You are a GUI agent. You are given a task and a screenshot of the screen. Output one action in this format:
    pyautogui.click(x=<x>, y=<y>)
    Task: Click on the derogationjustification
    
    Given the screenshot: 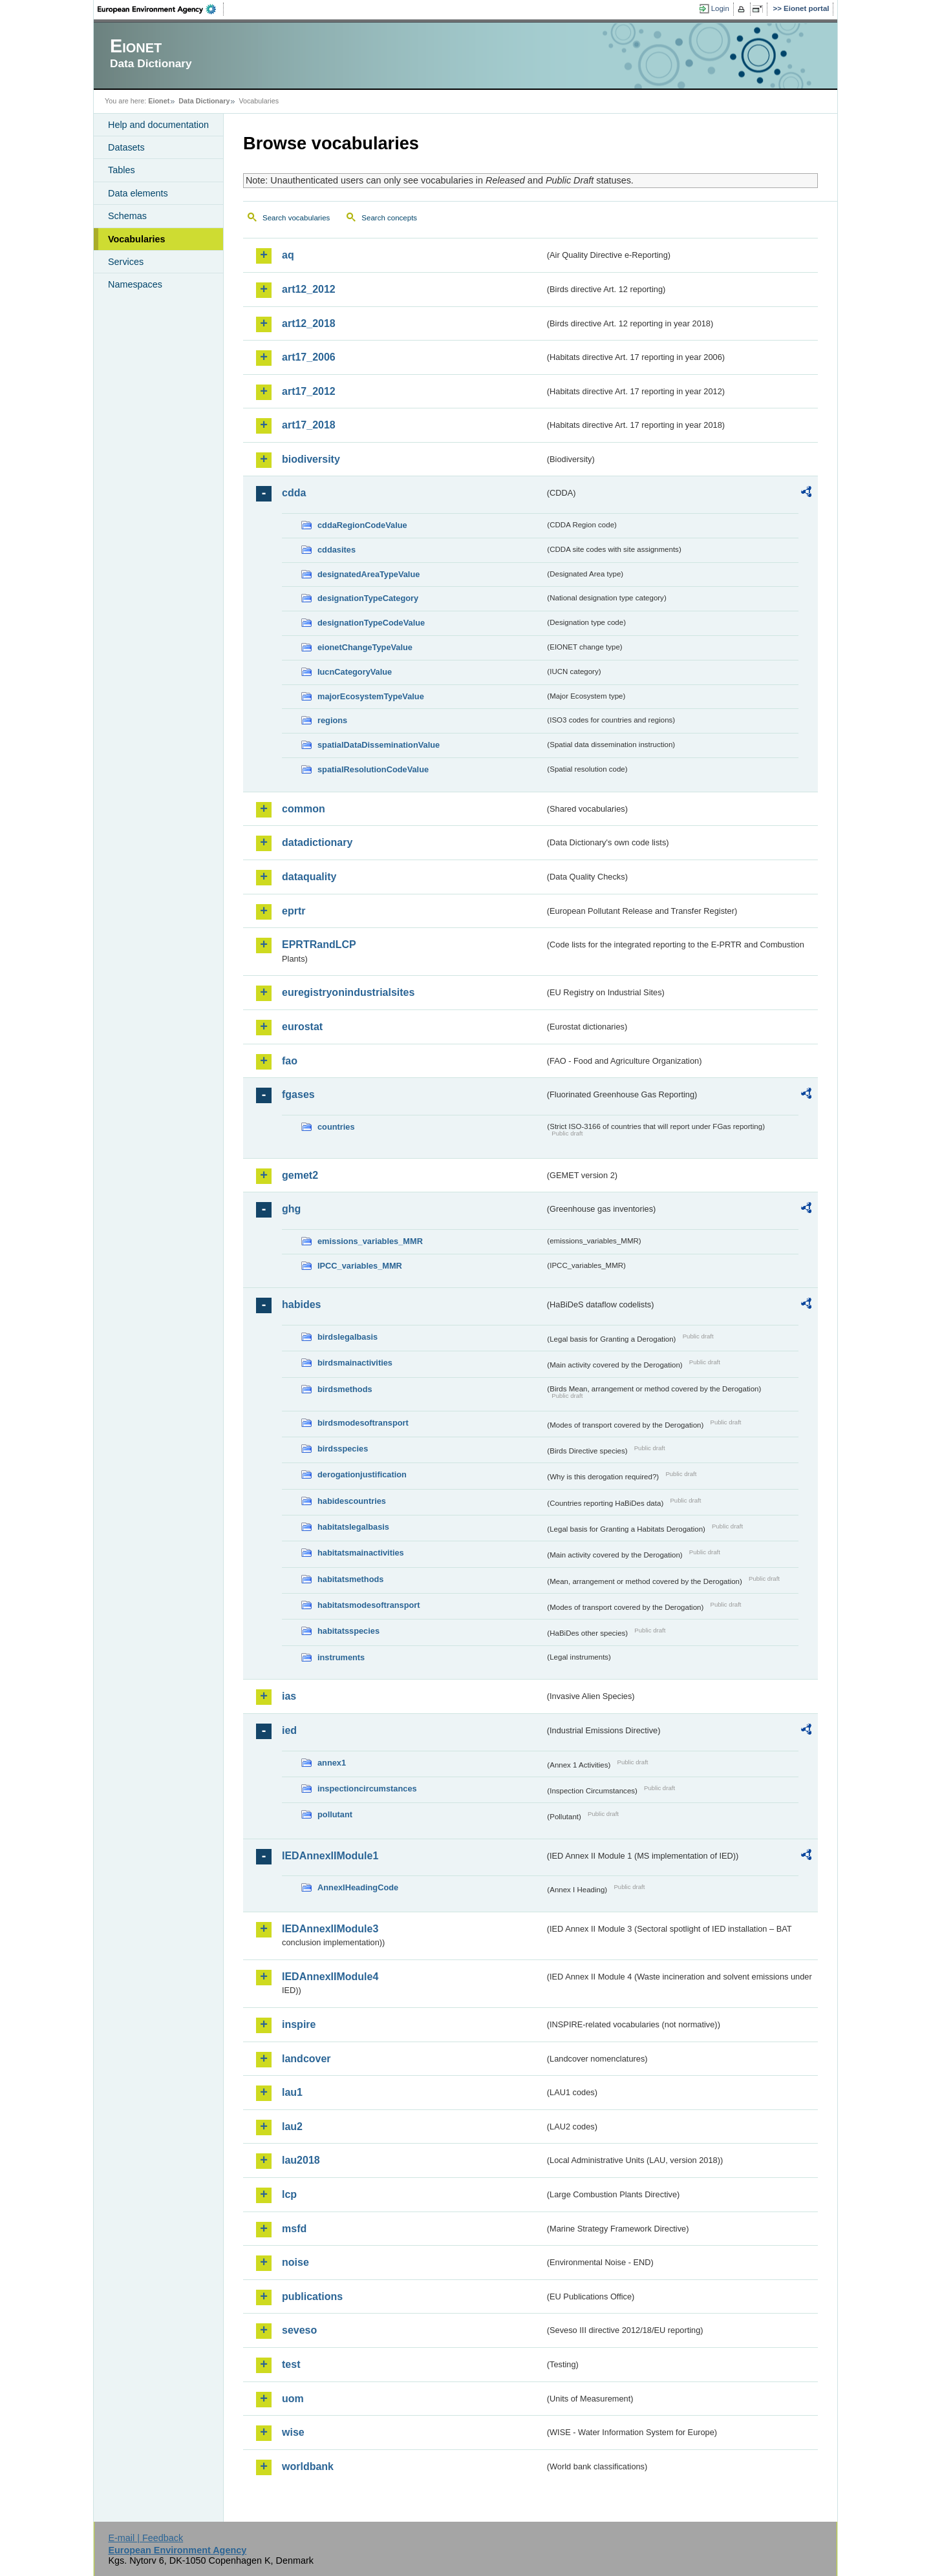 What is the action you would take?
    pyautogui.click(x=362, y=1474)
    